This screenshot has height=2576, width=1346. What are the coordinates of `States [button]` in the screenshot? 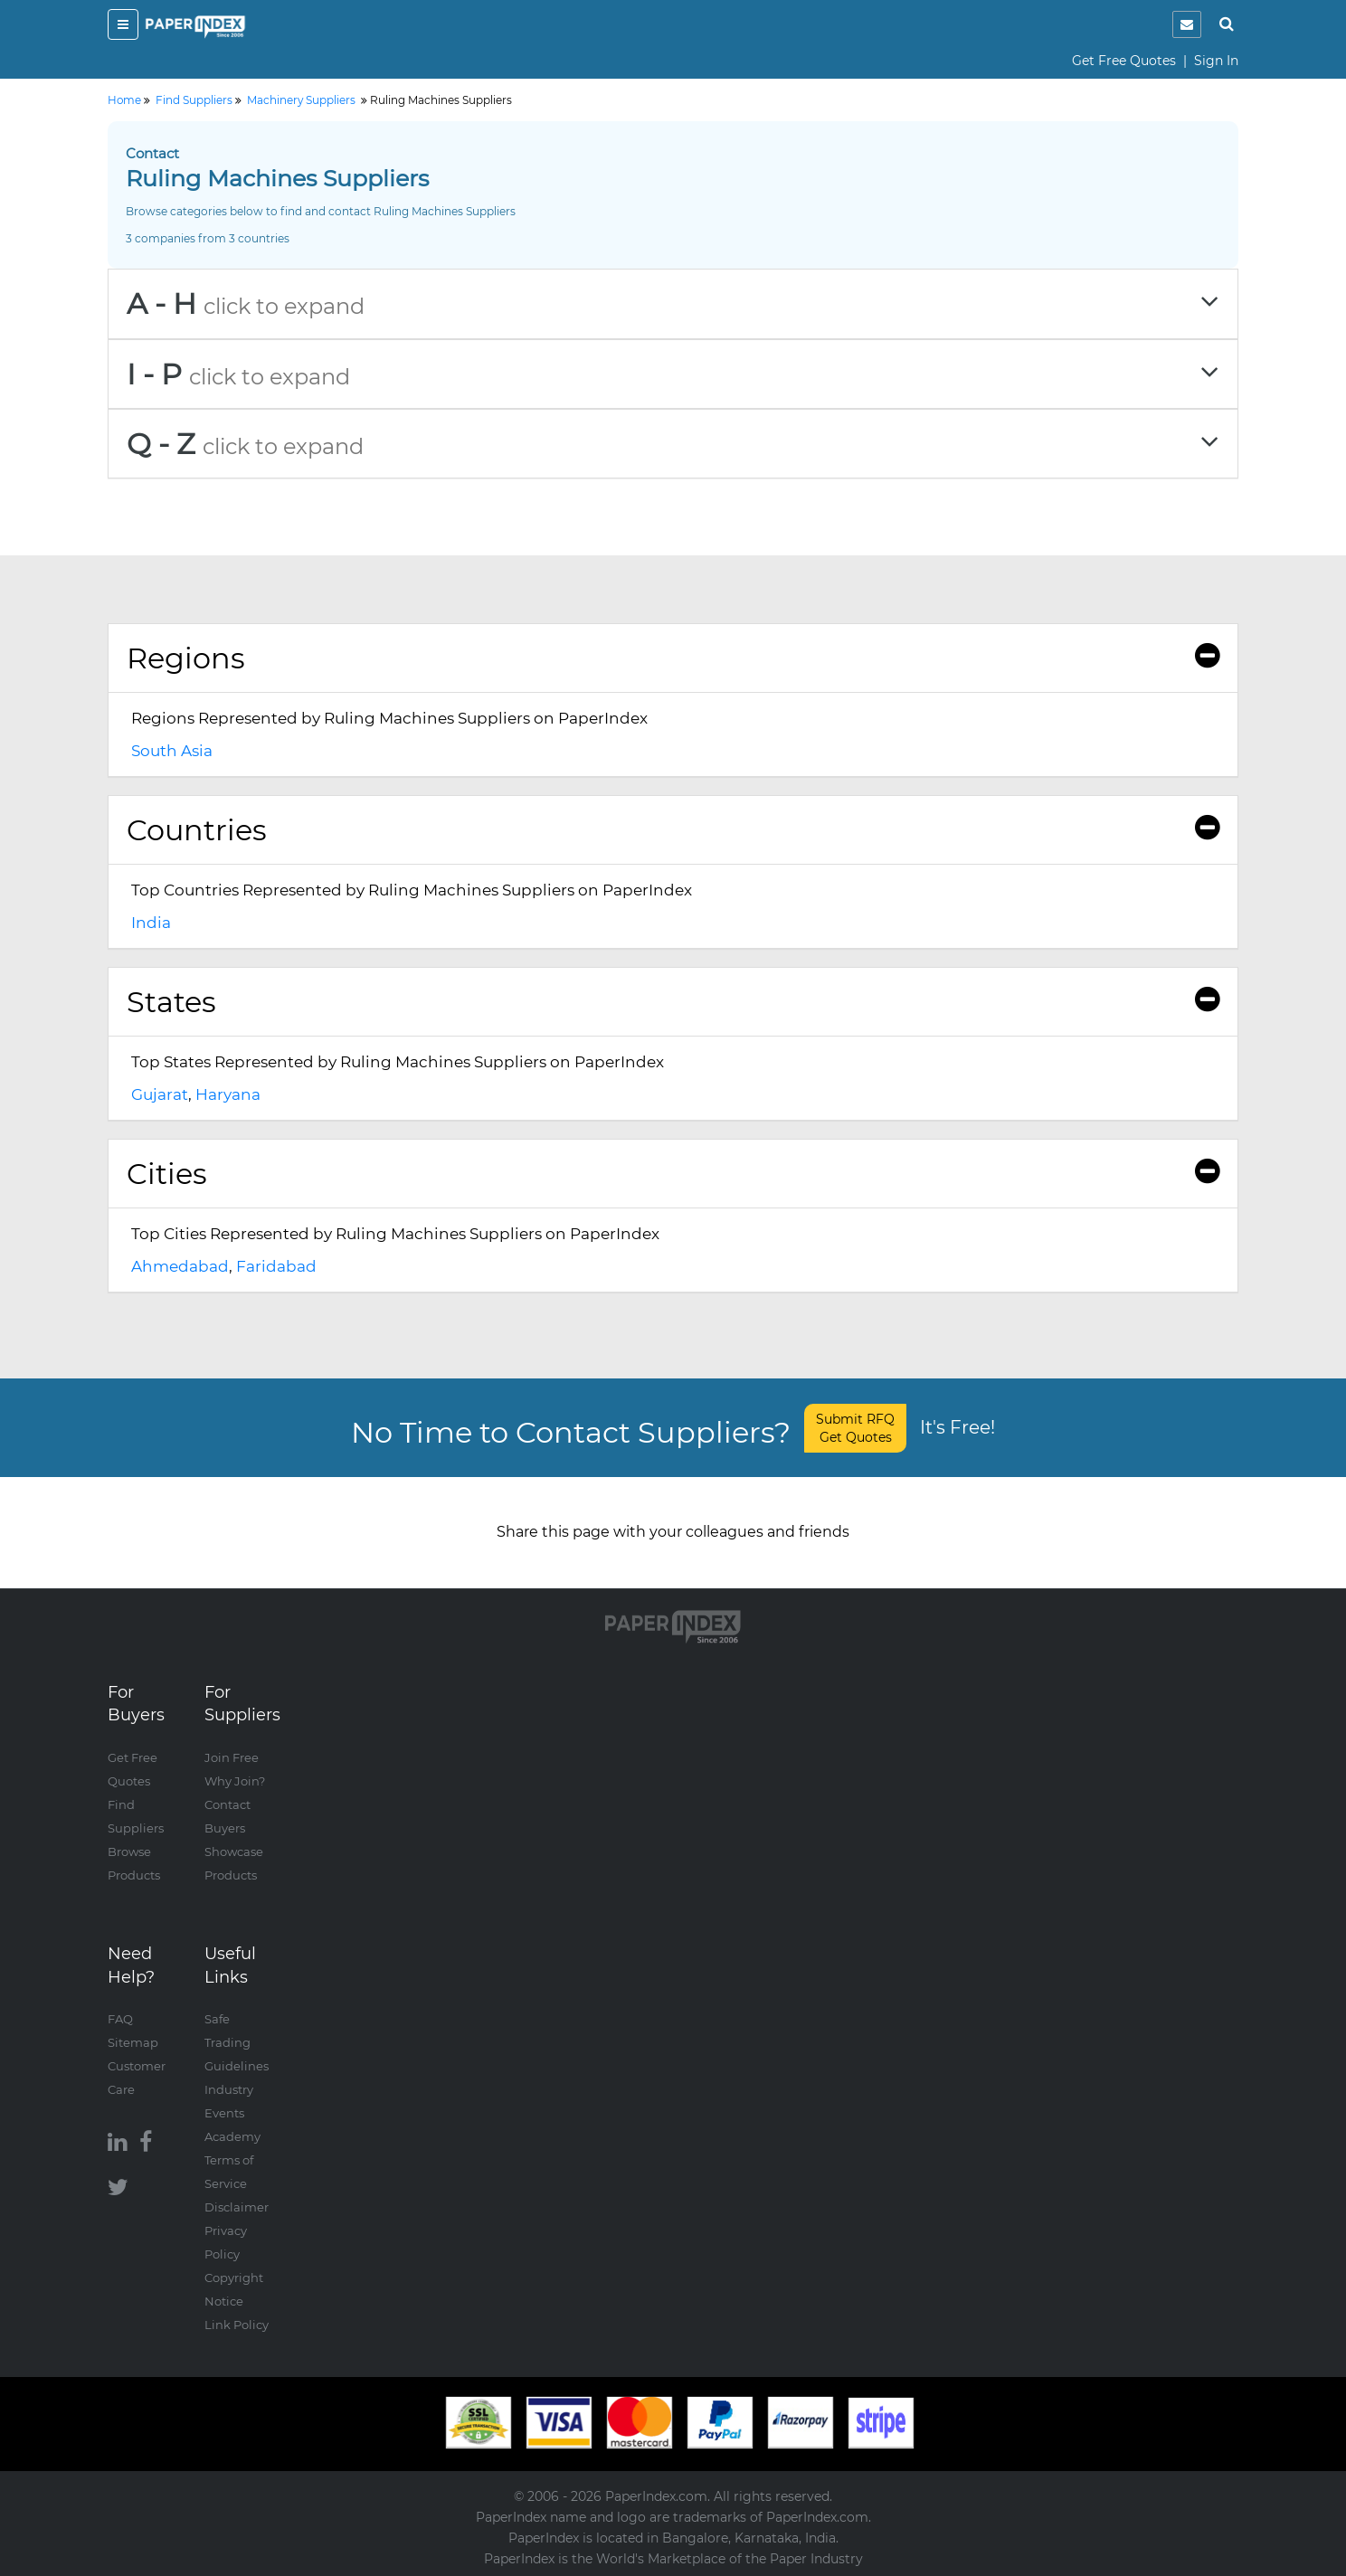 It's located at (673, 1001).